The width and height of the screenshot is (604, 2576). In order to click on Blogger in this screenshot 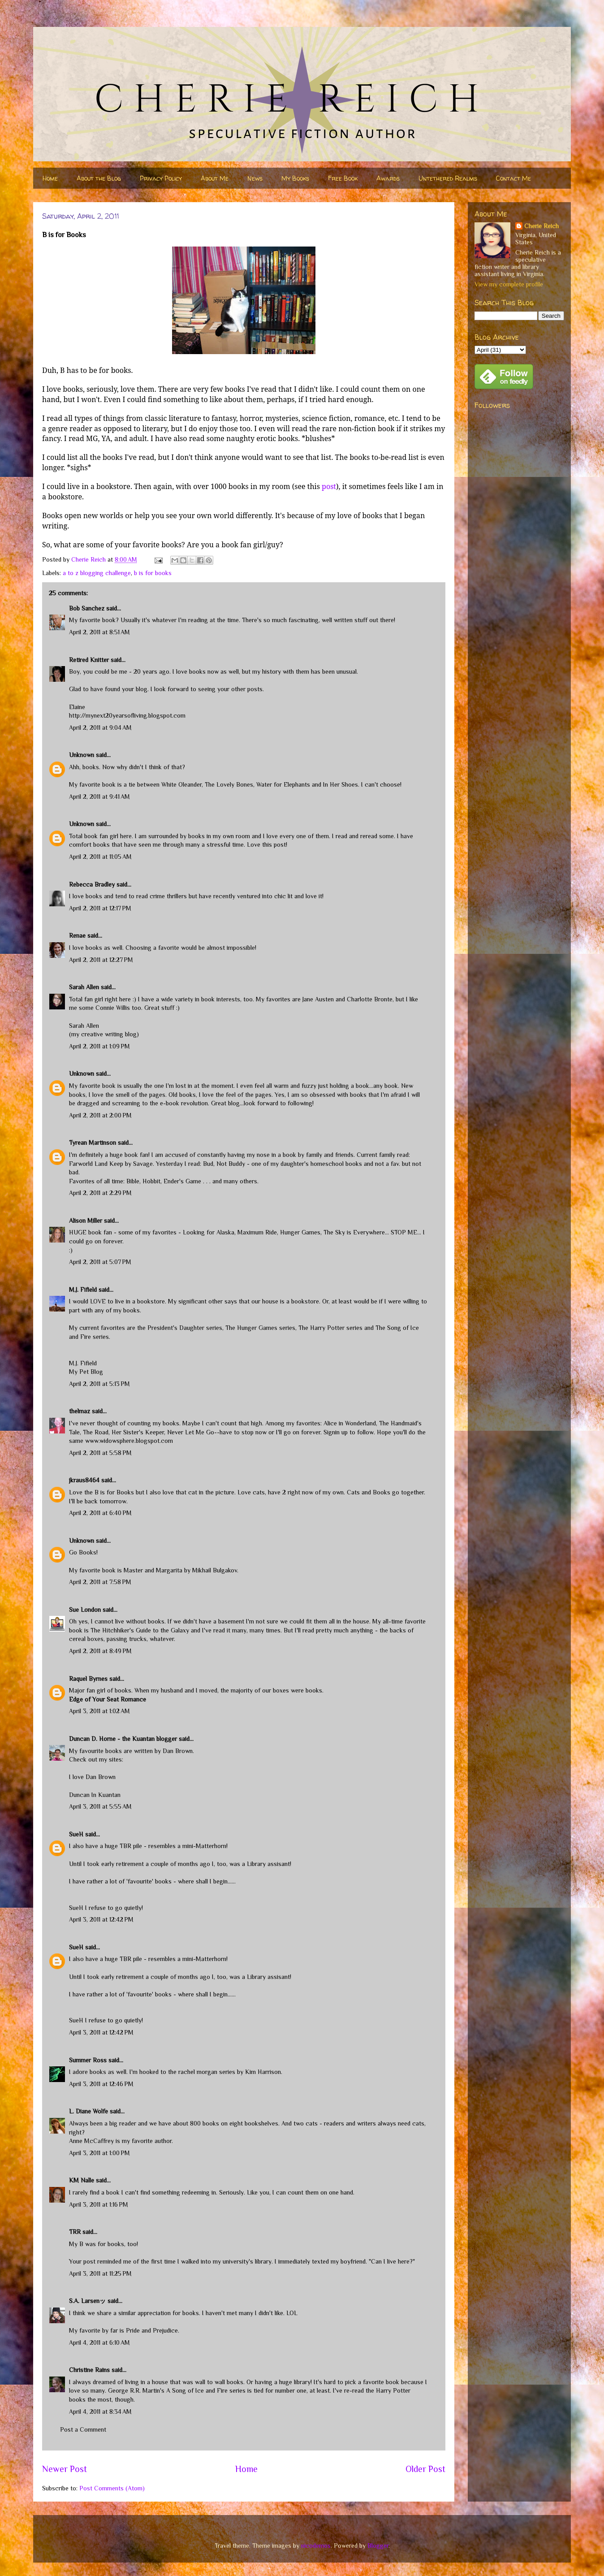, I will do `click(377, 2545)`.